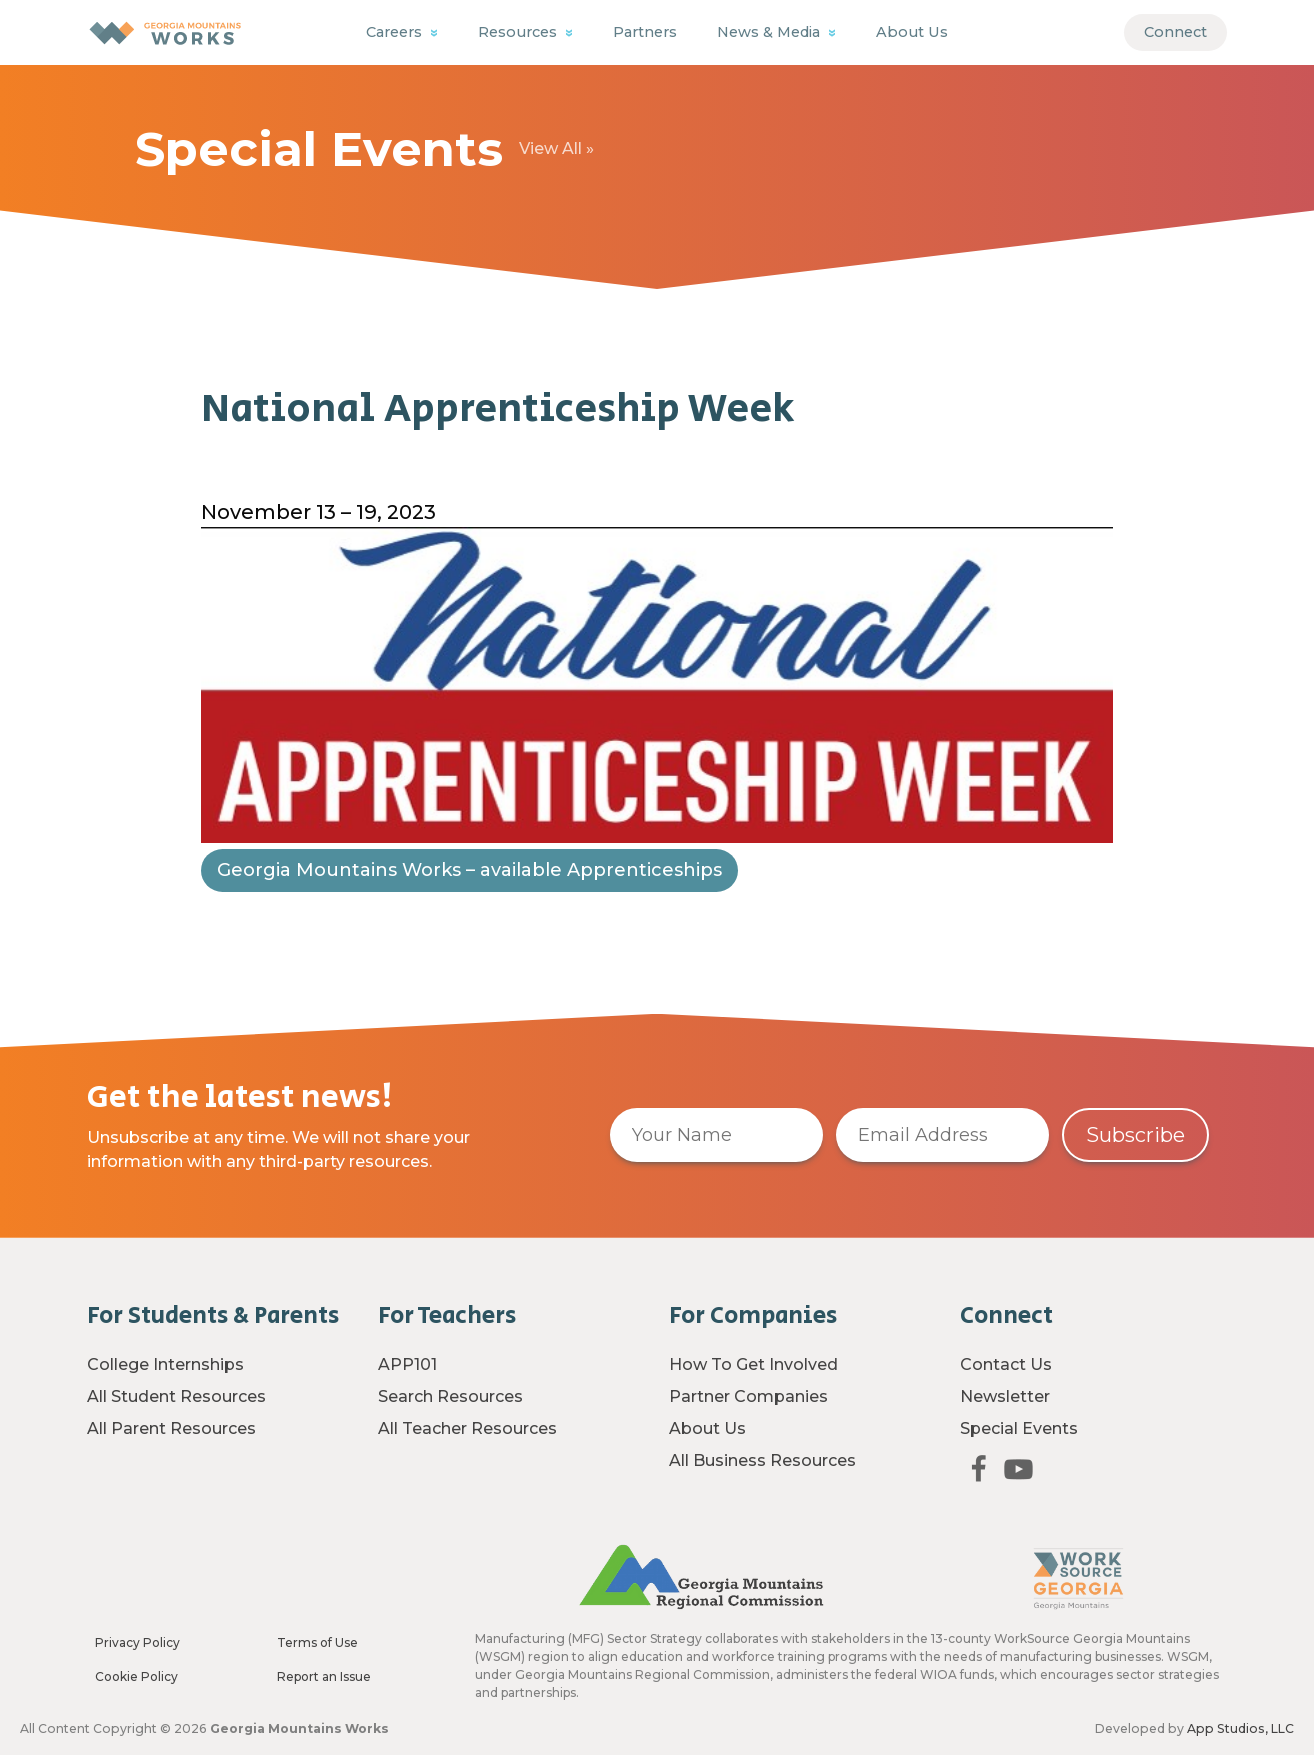 This screenshot has width=1314, height=1755. What do you see at coordinates (407, 1364) in the screenshot?
I see `APP101` at bounding box center [407, 1364].